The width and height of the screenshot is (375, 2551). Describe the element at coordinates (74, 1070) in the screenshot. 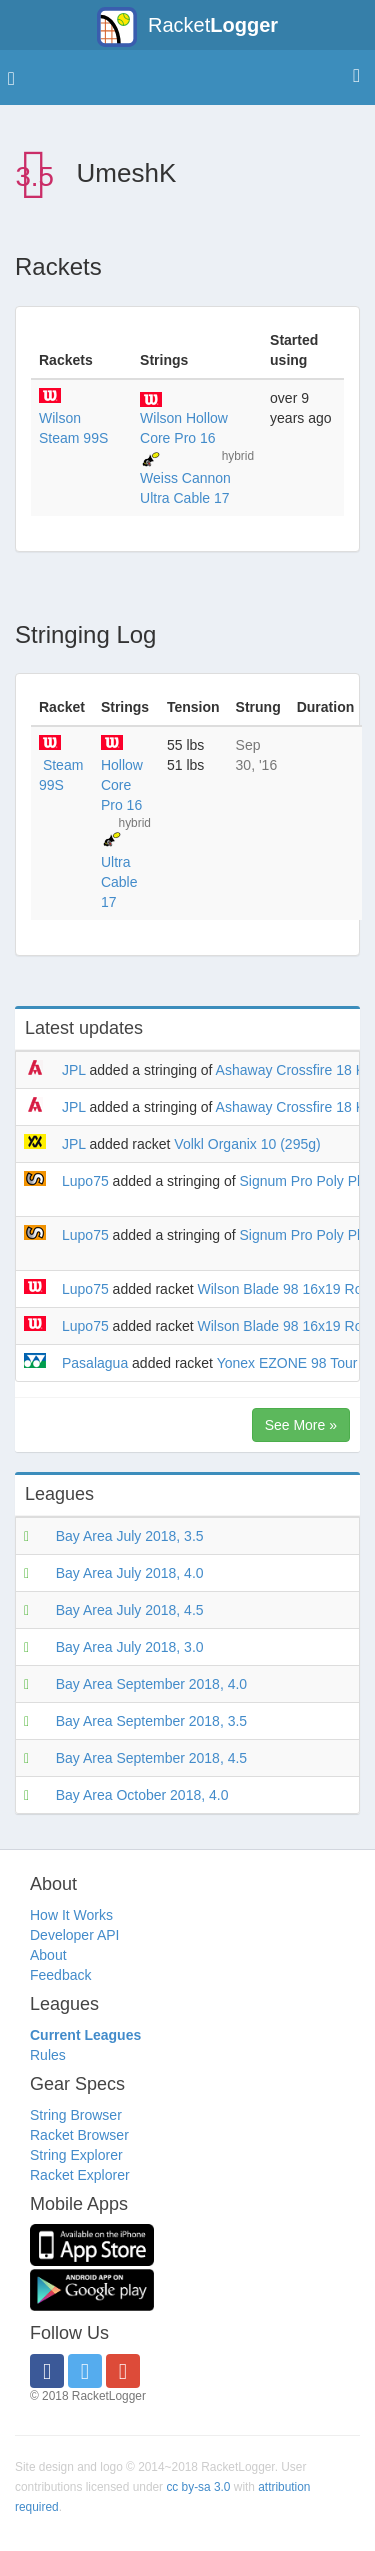

I see `JPL` at that location.